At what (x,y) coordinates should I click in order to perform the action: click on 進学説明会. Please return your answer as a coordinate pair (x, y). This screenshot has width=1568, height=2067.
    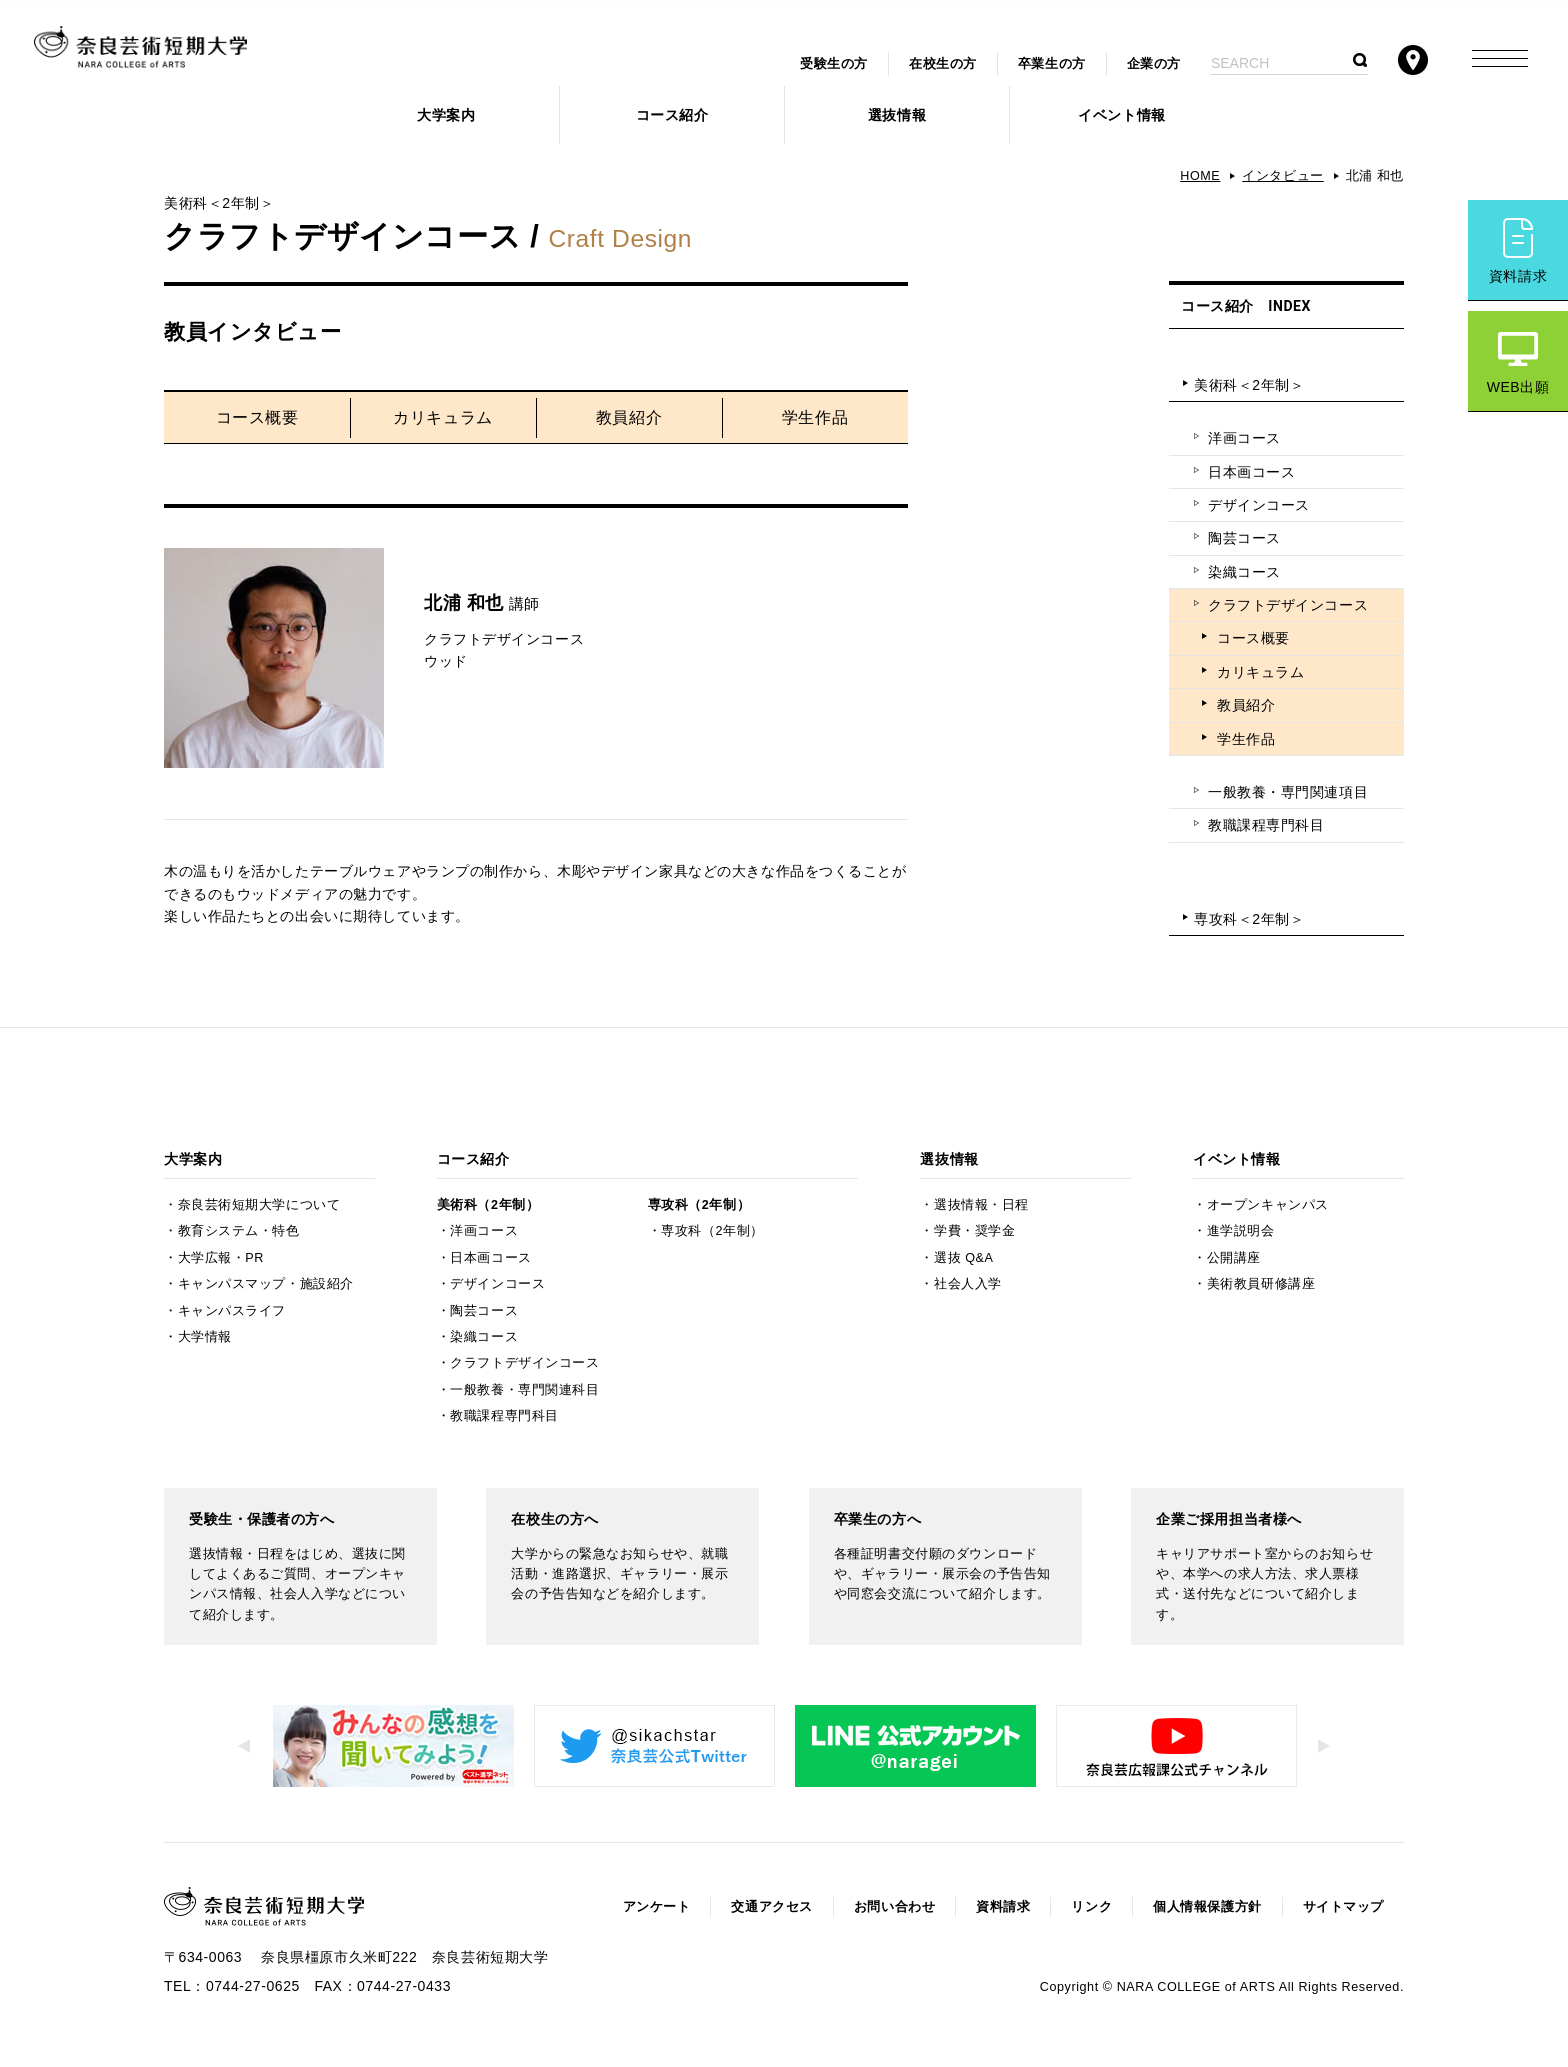
    Looking at the image, I should click on (1241, 1231).